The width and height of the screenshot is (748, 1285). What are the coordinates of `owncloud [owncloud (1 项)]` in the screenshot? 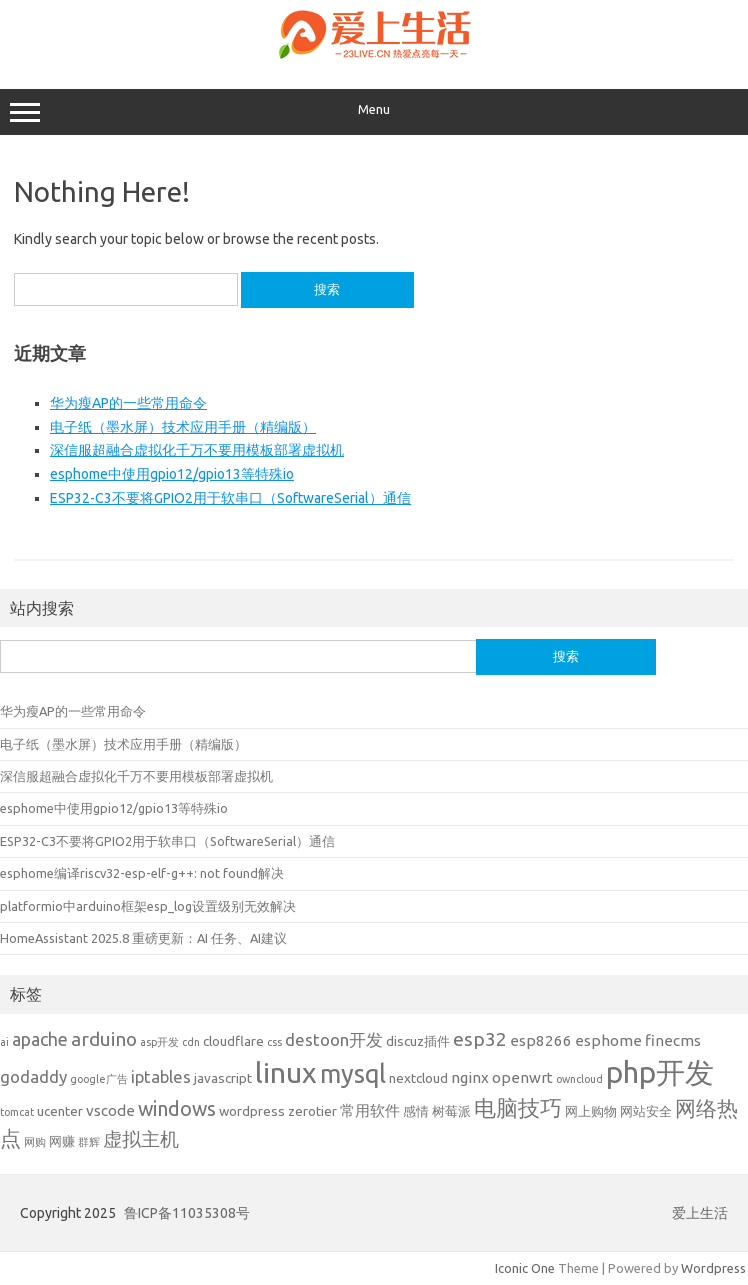 It's located at (579, 1079).